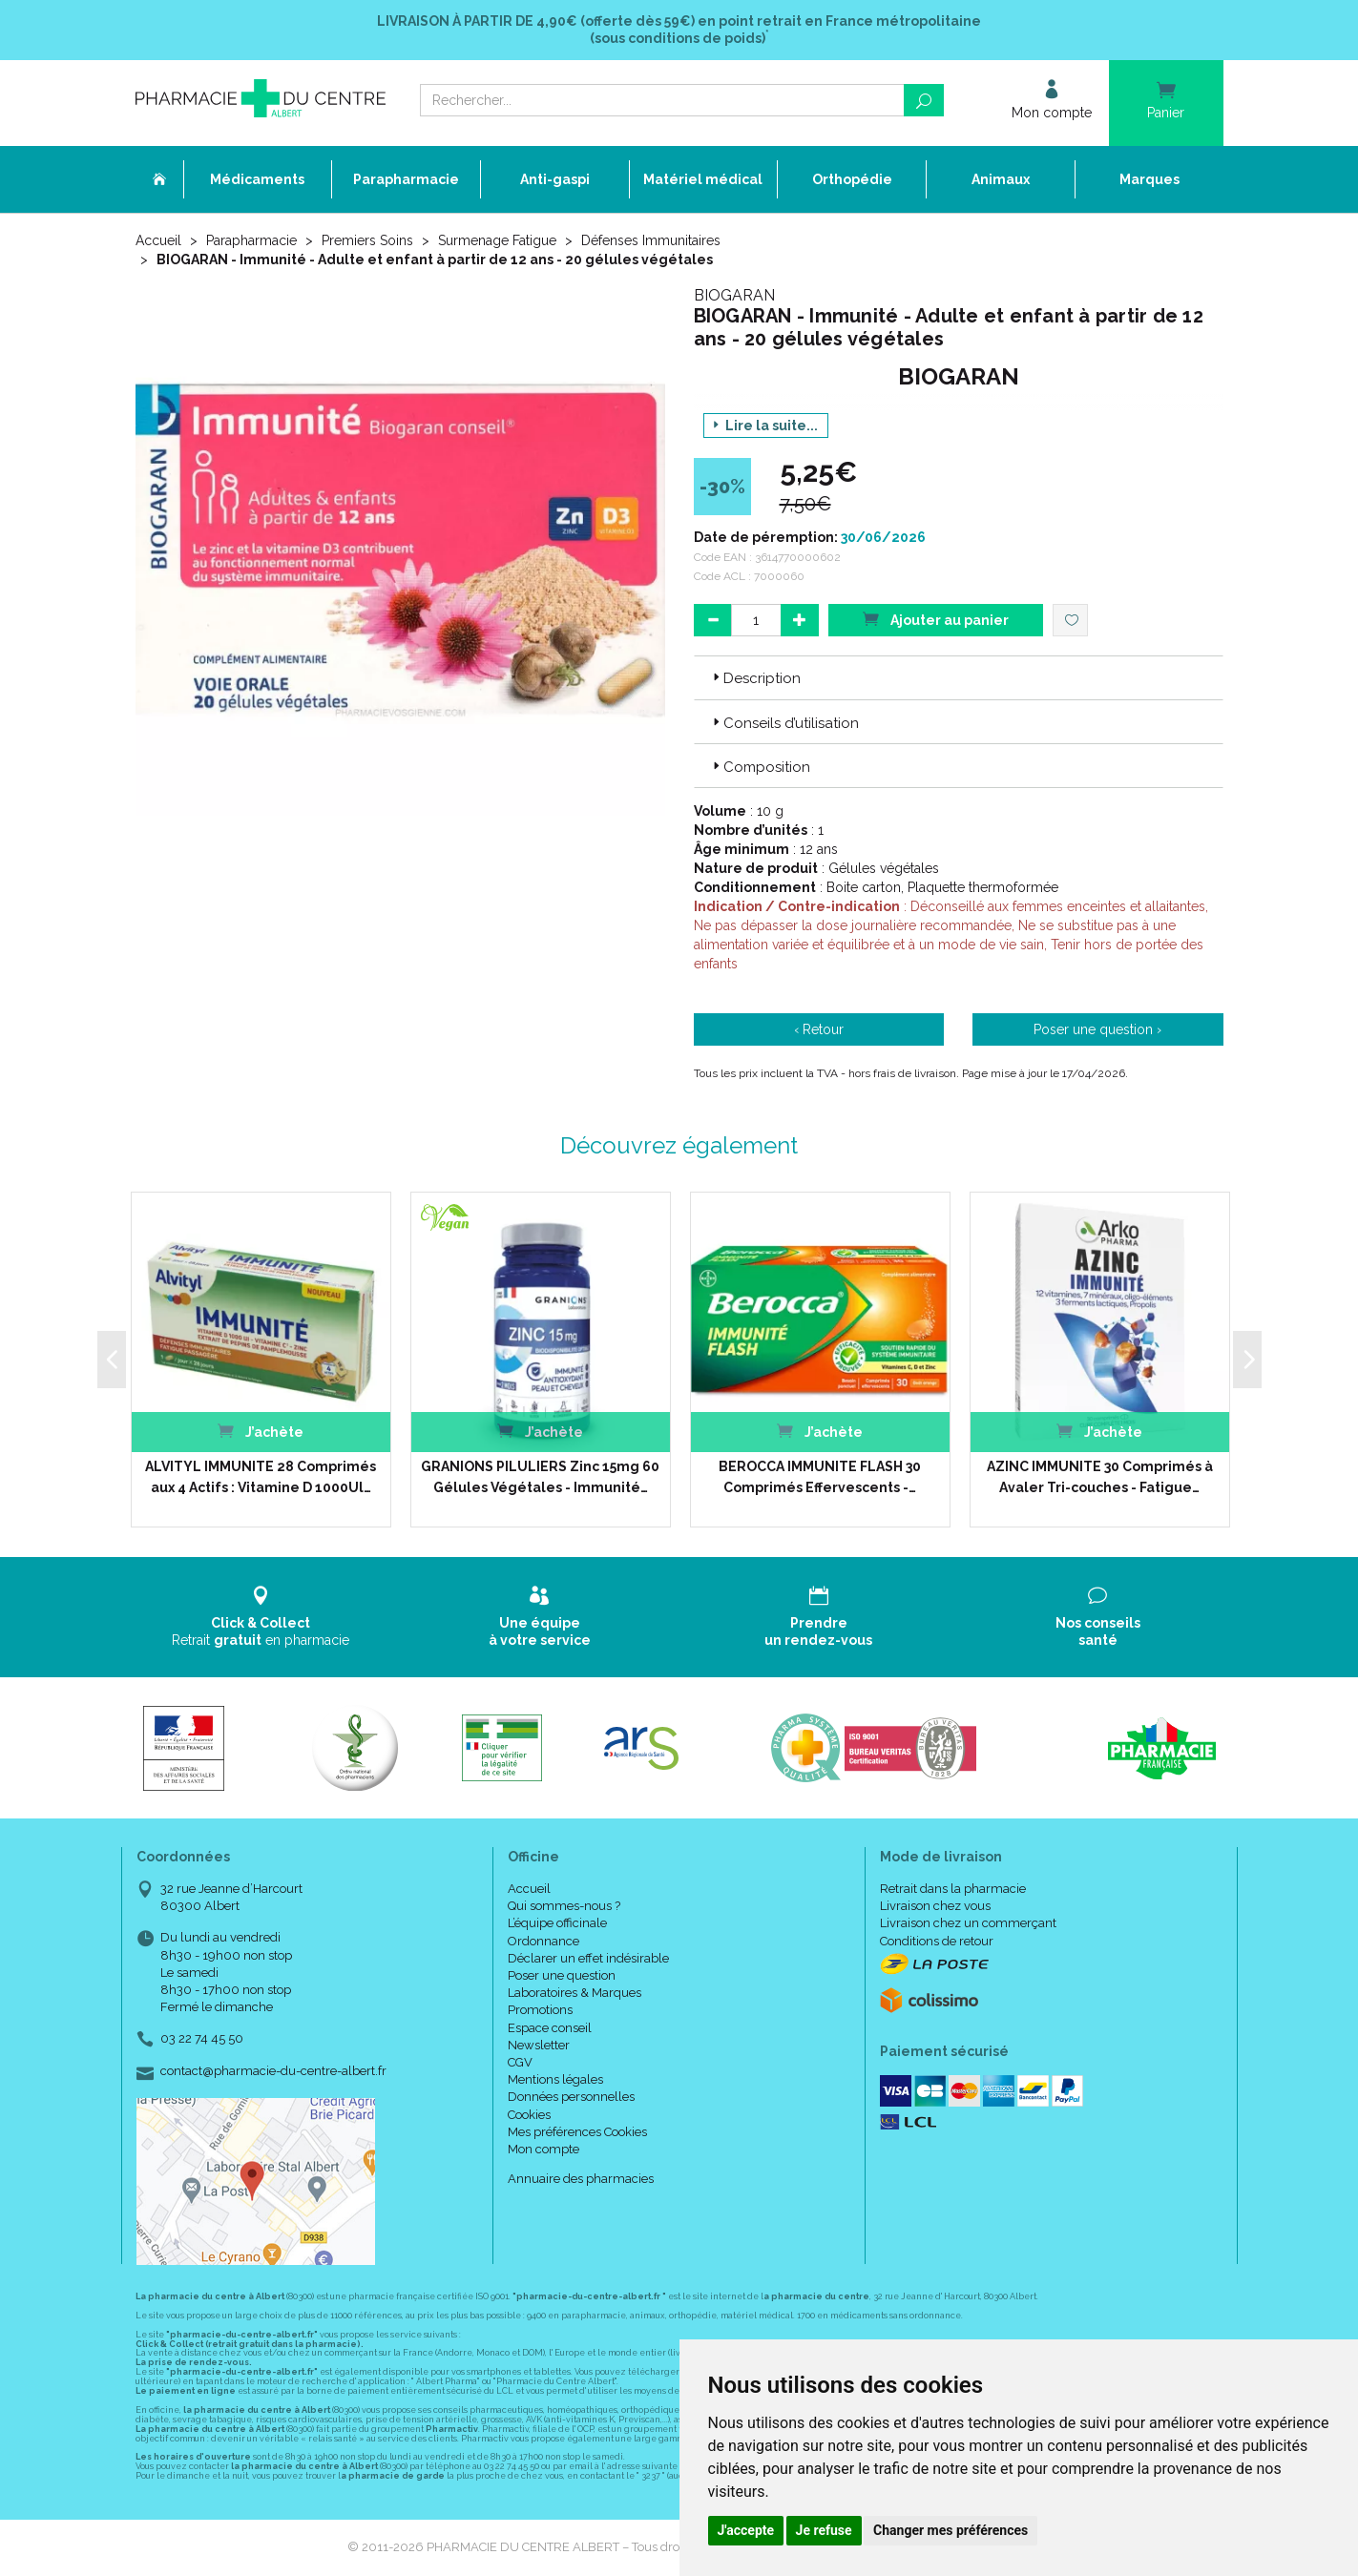 The height and width of the screenshot is (2576, 1358). Describe the element at coordinates (746, 2530) in the screenshot. I see `J'accepte [button]` at that location.